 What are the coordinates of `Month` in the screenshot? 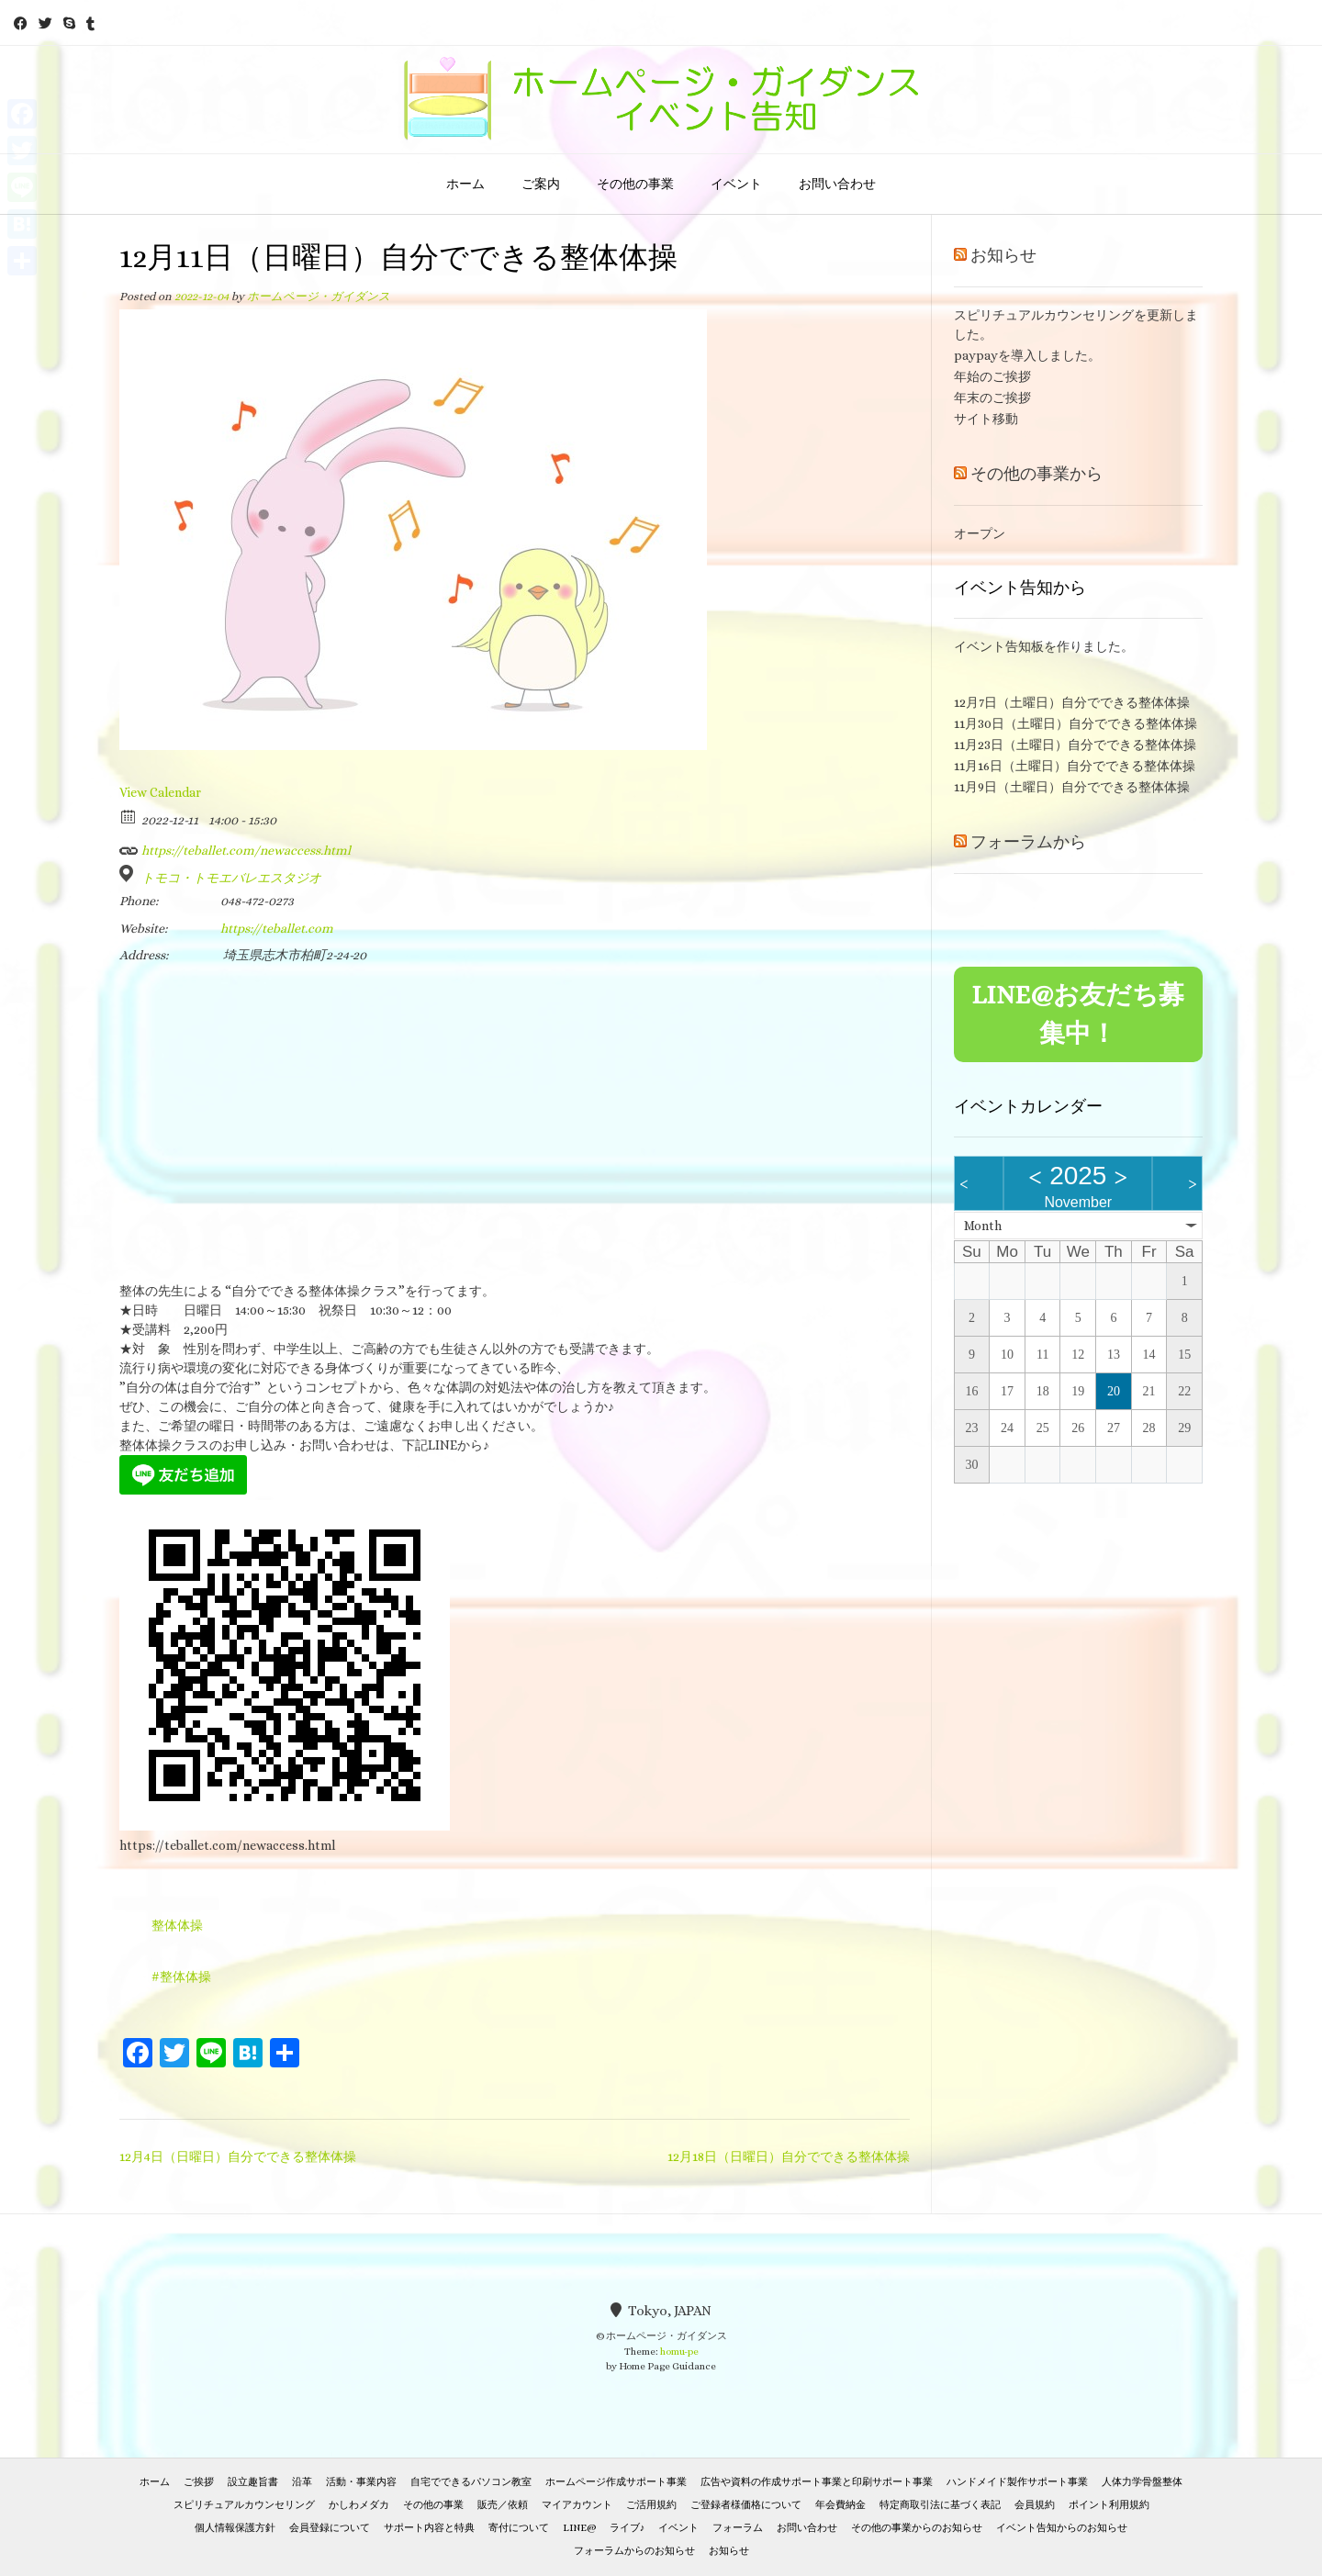 It's located at (983, 1225).